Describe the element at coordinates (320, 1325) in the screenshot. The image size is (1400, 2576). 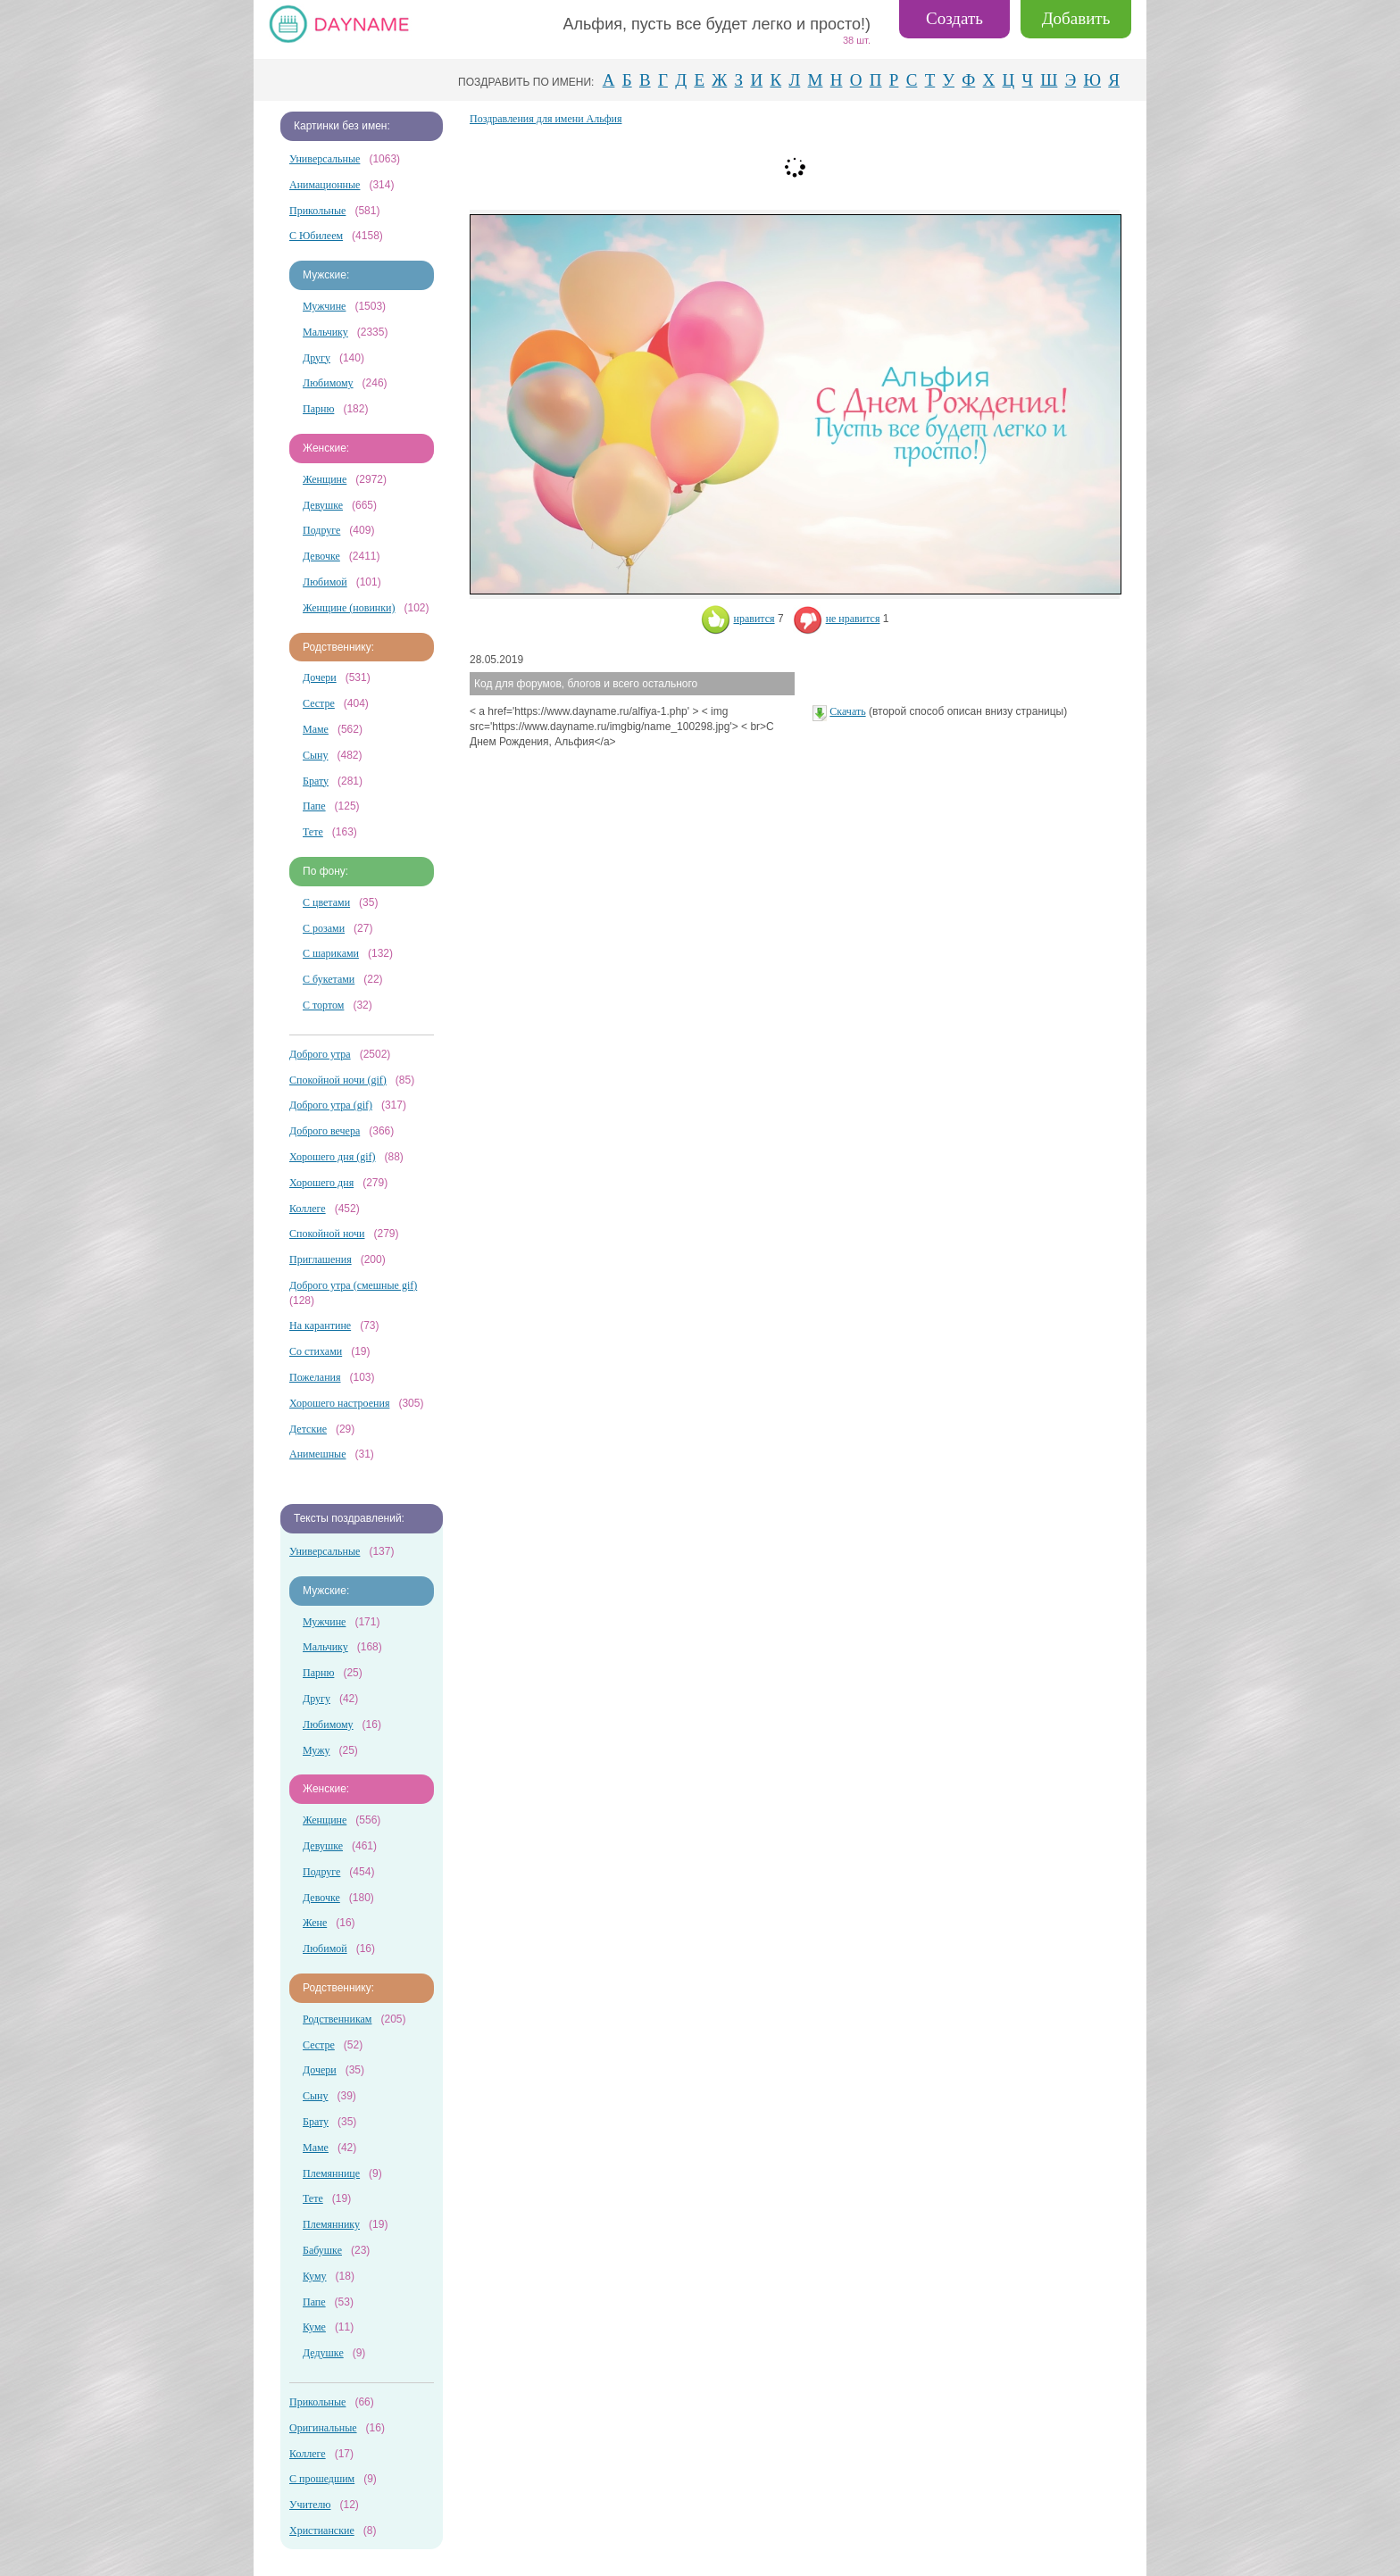
I see `На карантине` at that location.